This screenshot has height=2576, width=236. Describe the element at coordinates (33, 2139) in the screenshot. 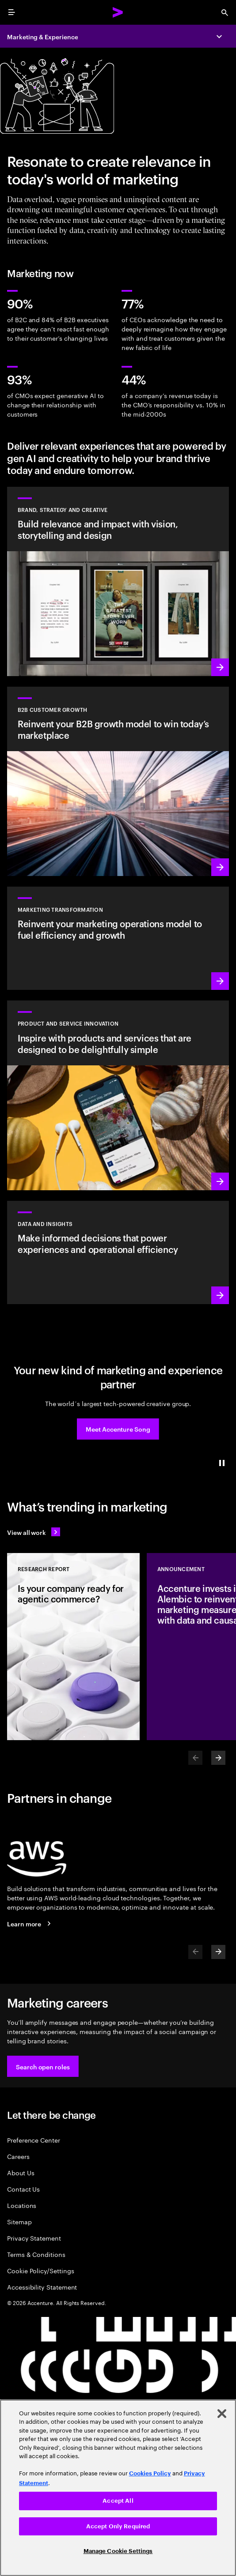

I see `Preference Center` at that location.